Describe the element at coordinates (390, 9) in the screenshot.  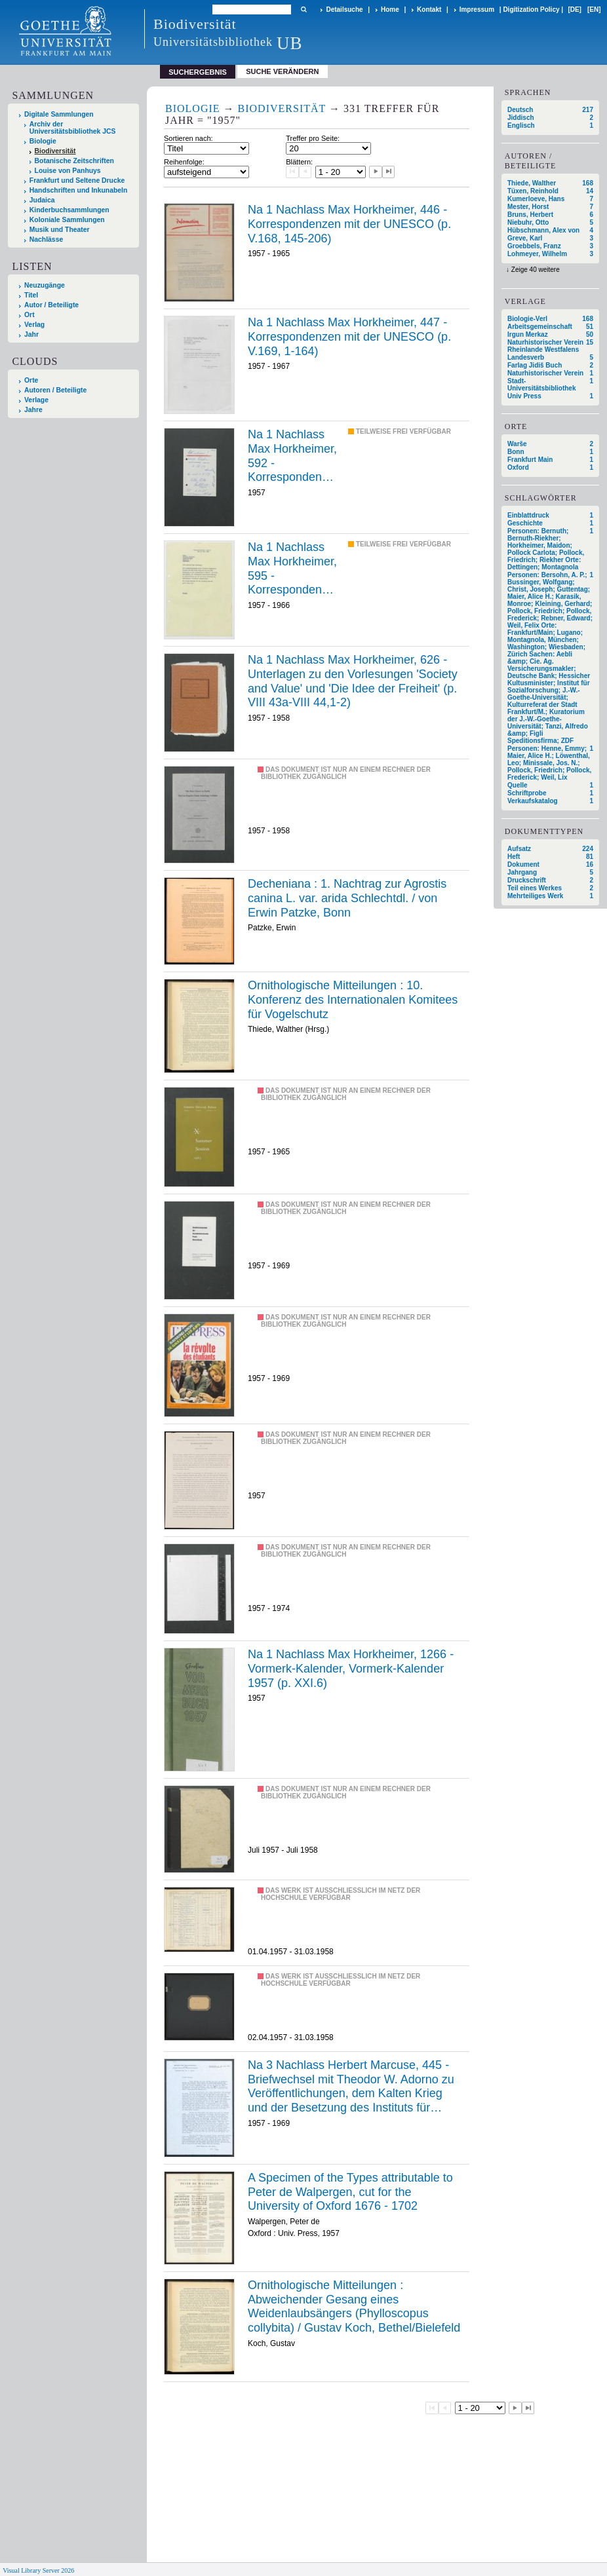
I see `Home` at that location.